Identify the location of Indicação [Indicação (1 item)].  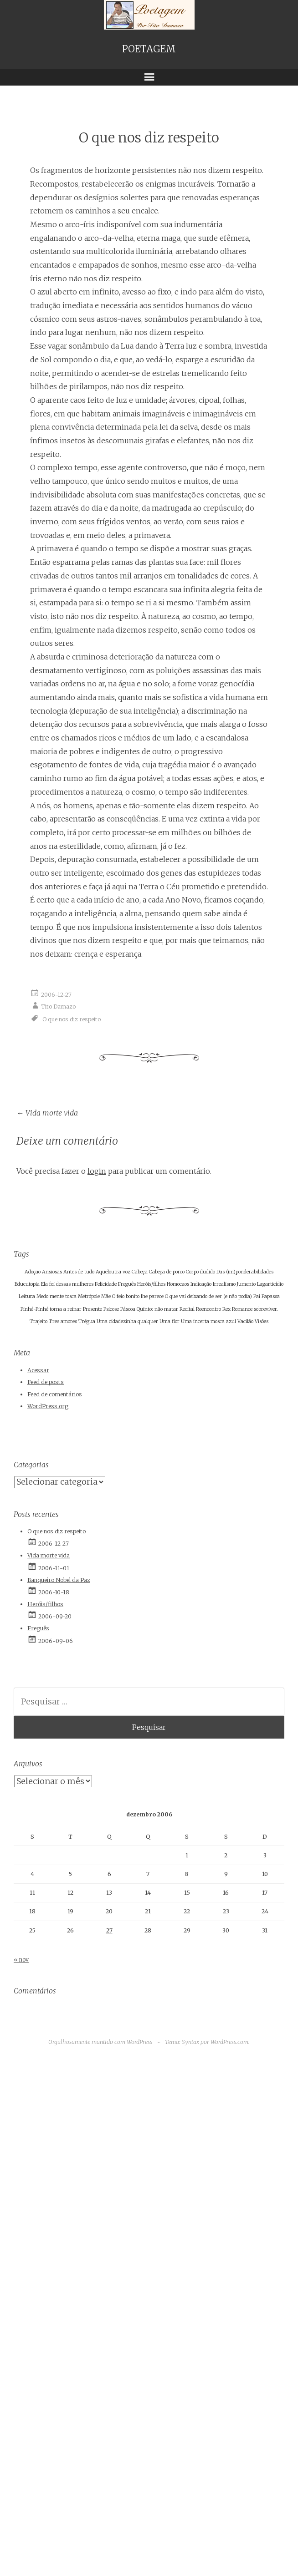
(200, 1284).